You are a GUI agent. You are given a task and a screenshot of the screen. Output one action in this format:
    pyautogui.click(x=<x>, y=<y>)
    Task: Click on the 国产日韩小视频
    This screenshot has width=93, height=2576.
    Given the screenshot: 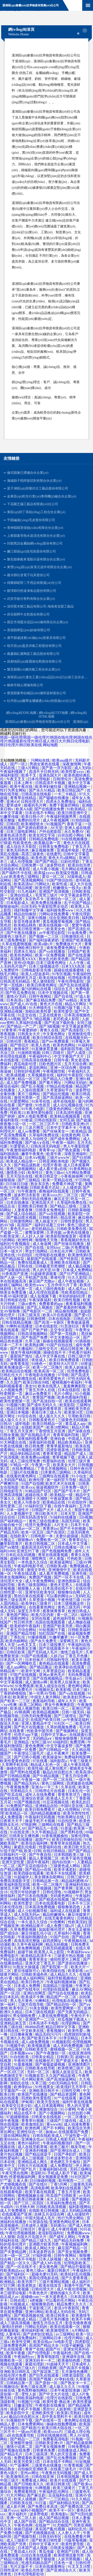 What is the action you would take?
    pyautogui.click(x=27, y=1757)
    